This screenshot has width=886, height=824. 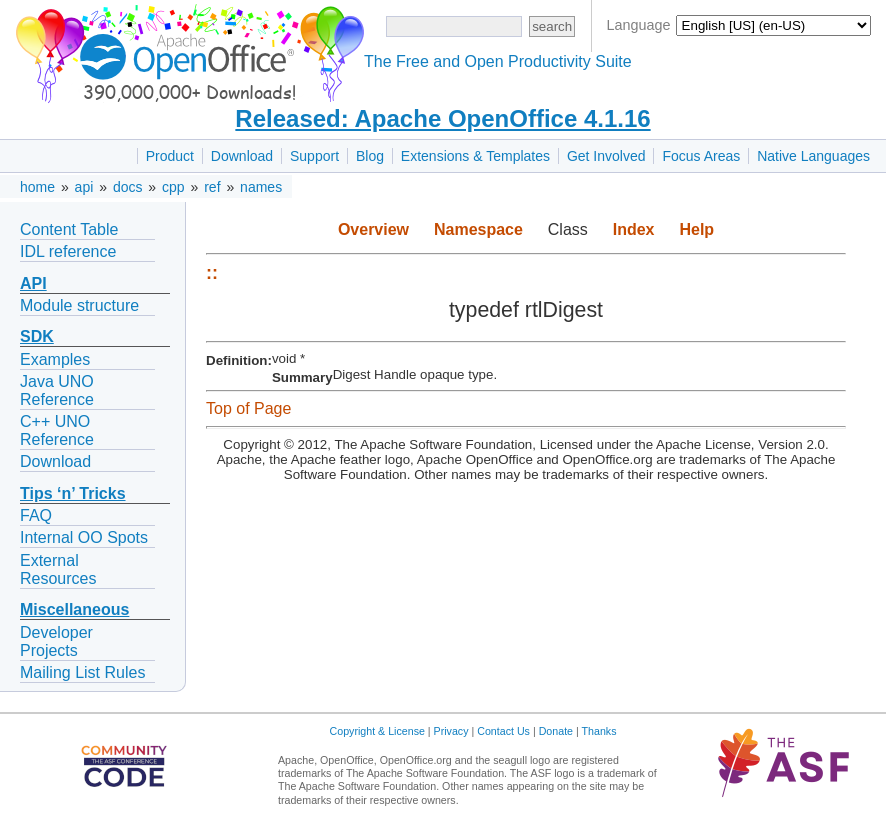 I want to click on names, so click(x=261, y=187).